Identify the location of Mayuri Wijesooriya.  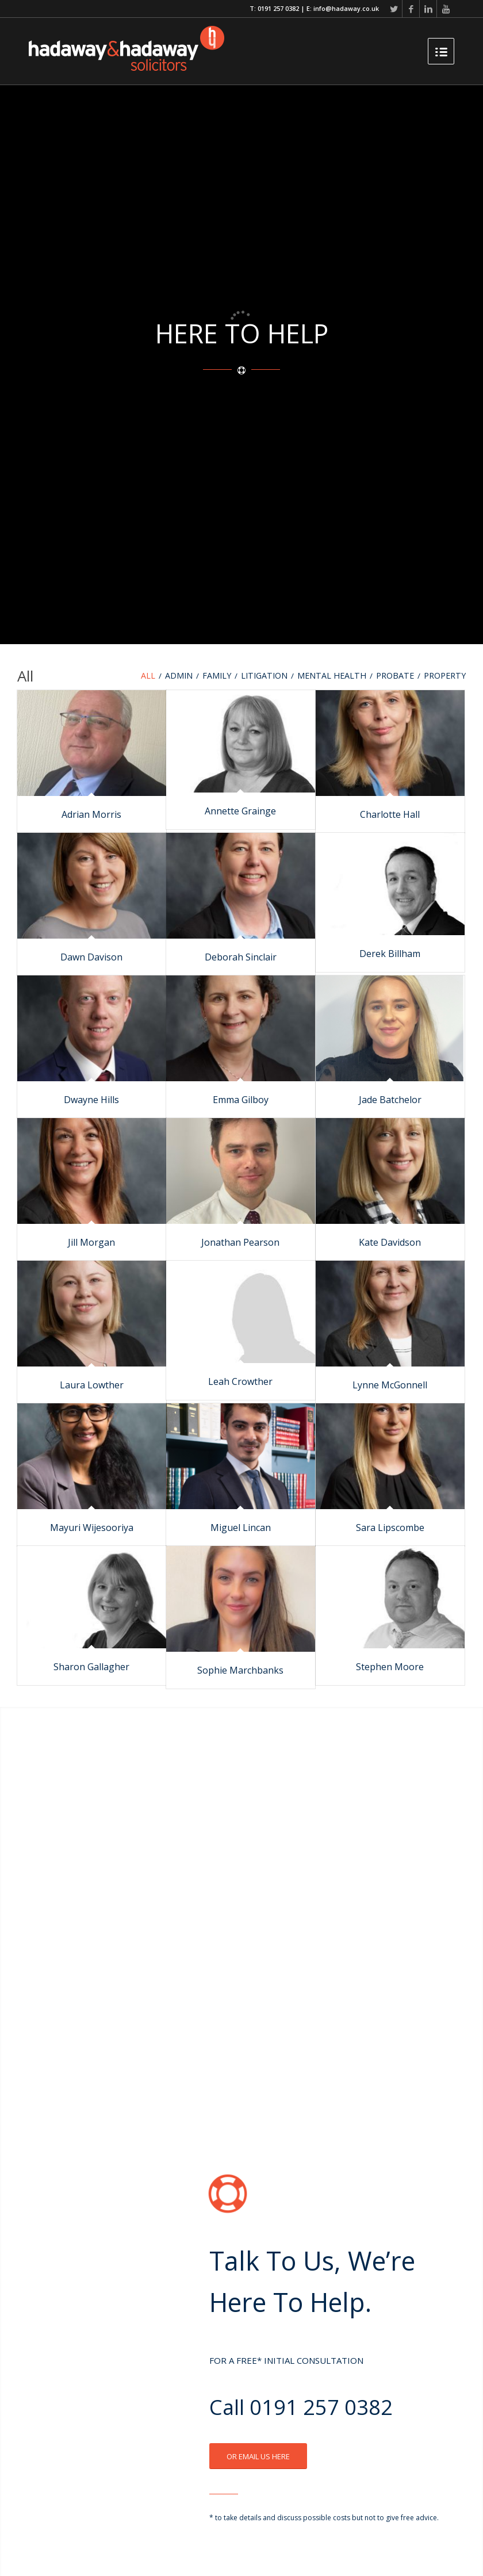
(91, 1527).